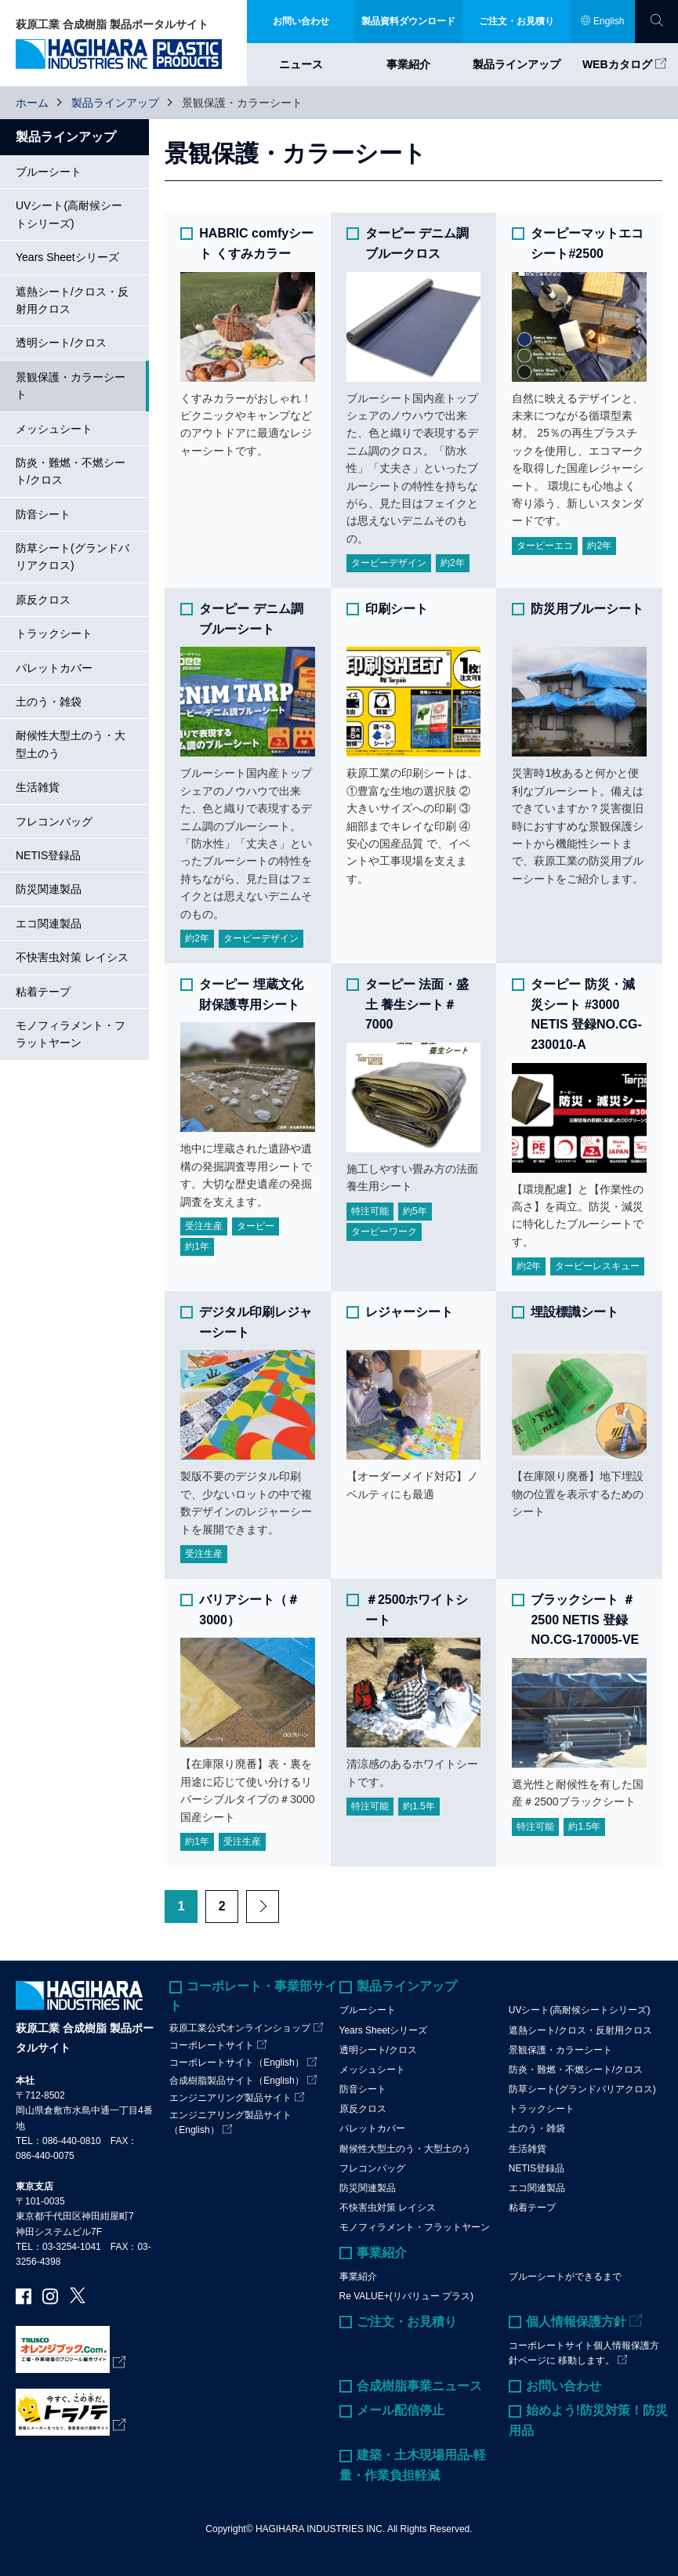 Image resolution: width=678 pixels, height=2576 pixels. Describe the element at coordinates (49, 923) in the screenshot. I see `エコ関連製品` at that location.